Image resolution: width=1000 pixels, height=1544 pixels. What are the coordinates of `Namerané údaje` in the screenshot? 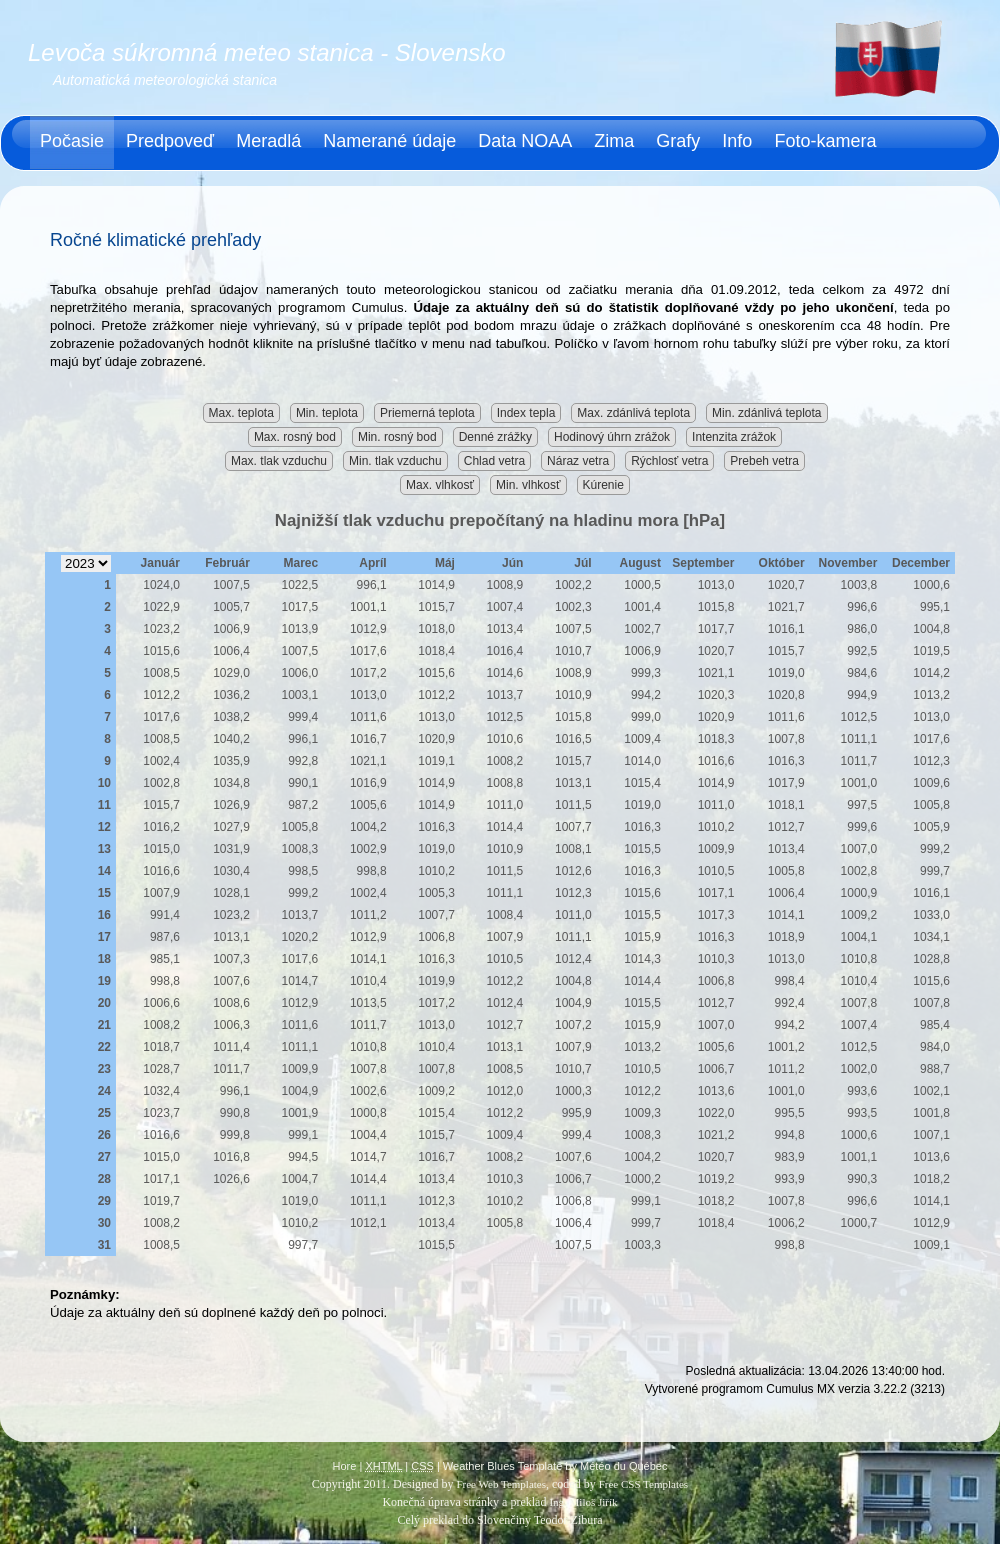 It's located at (389, 141).